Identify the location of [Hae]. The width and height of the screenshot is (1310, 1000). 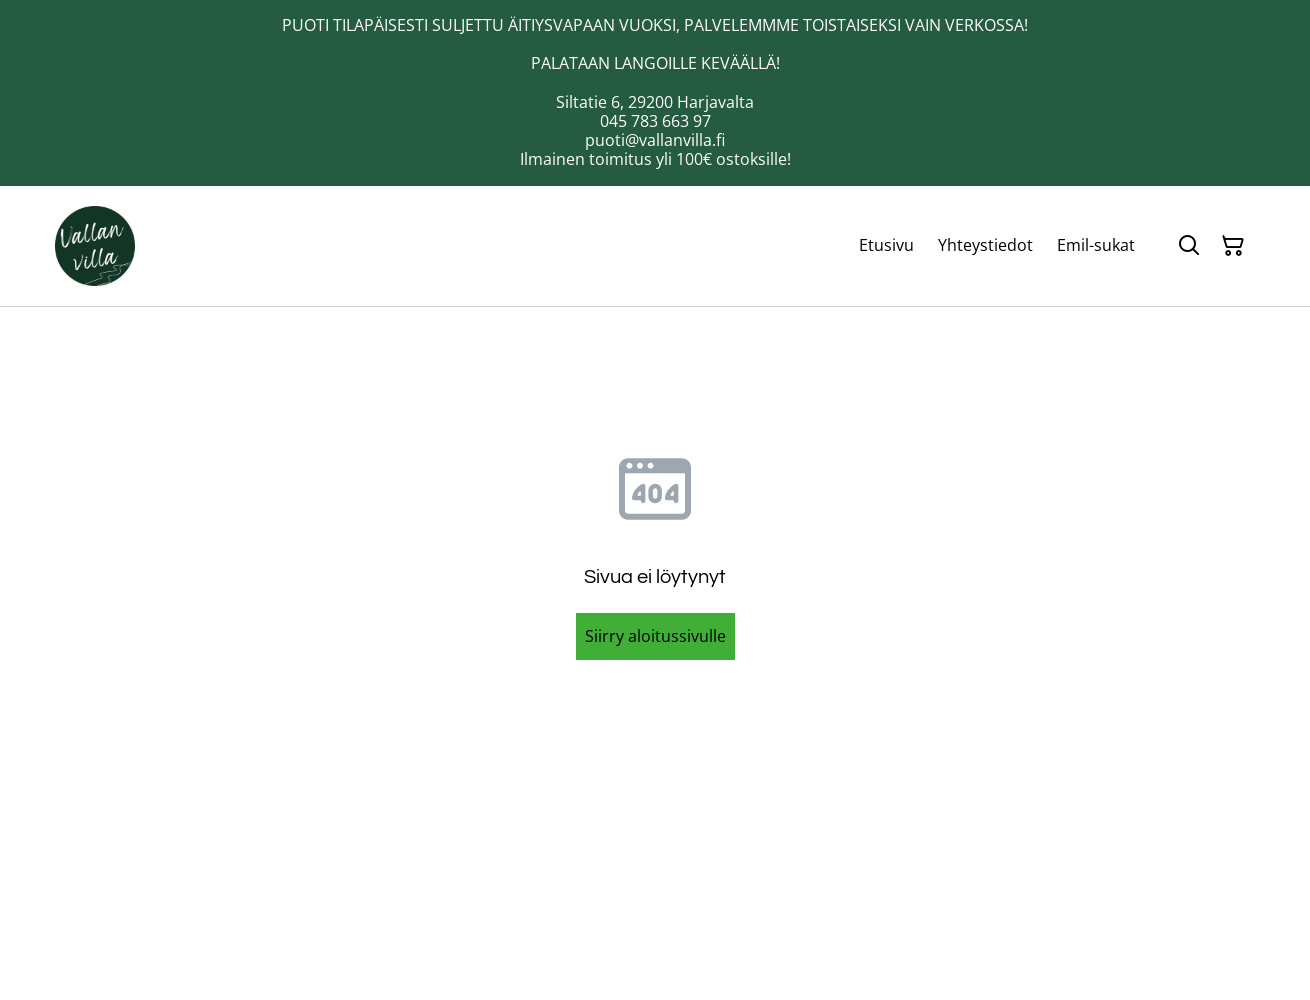
(1189, 246).